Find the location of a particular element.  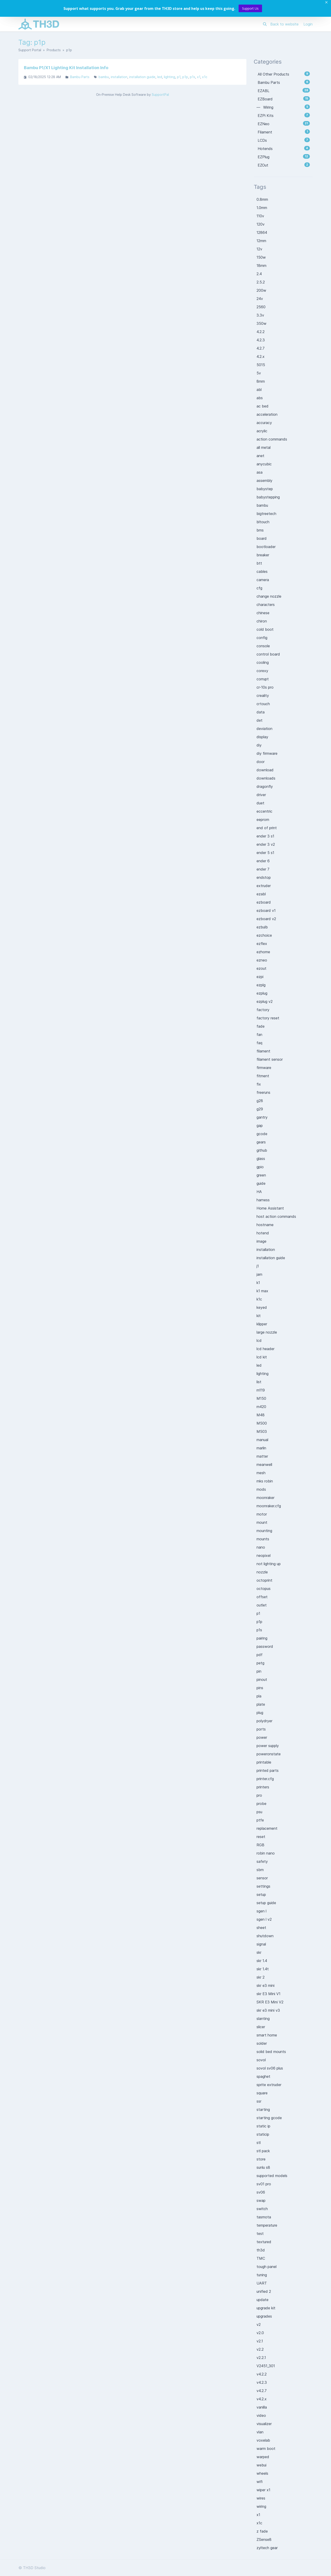

chiron is located at coordinates (262, 621).